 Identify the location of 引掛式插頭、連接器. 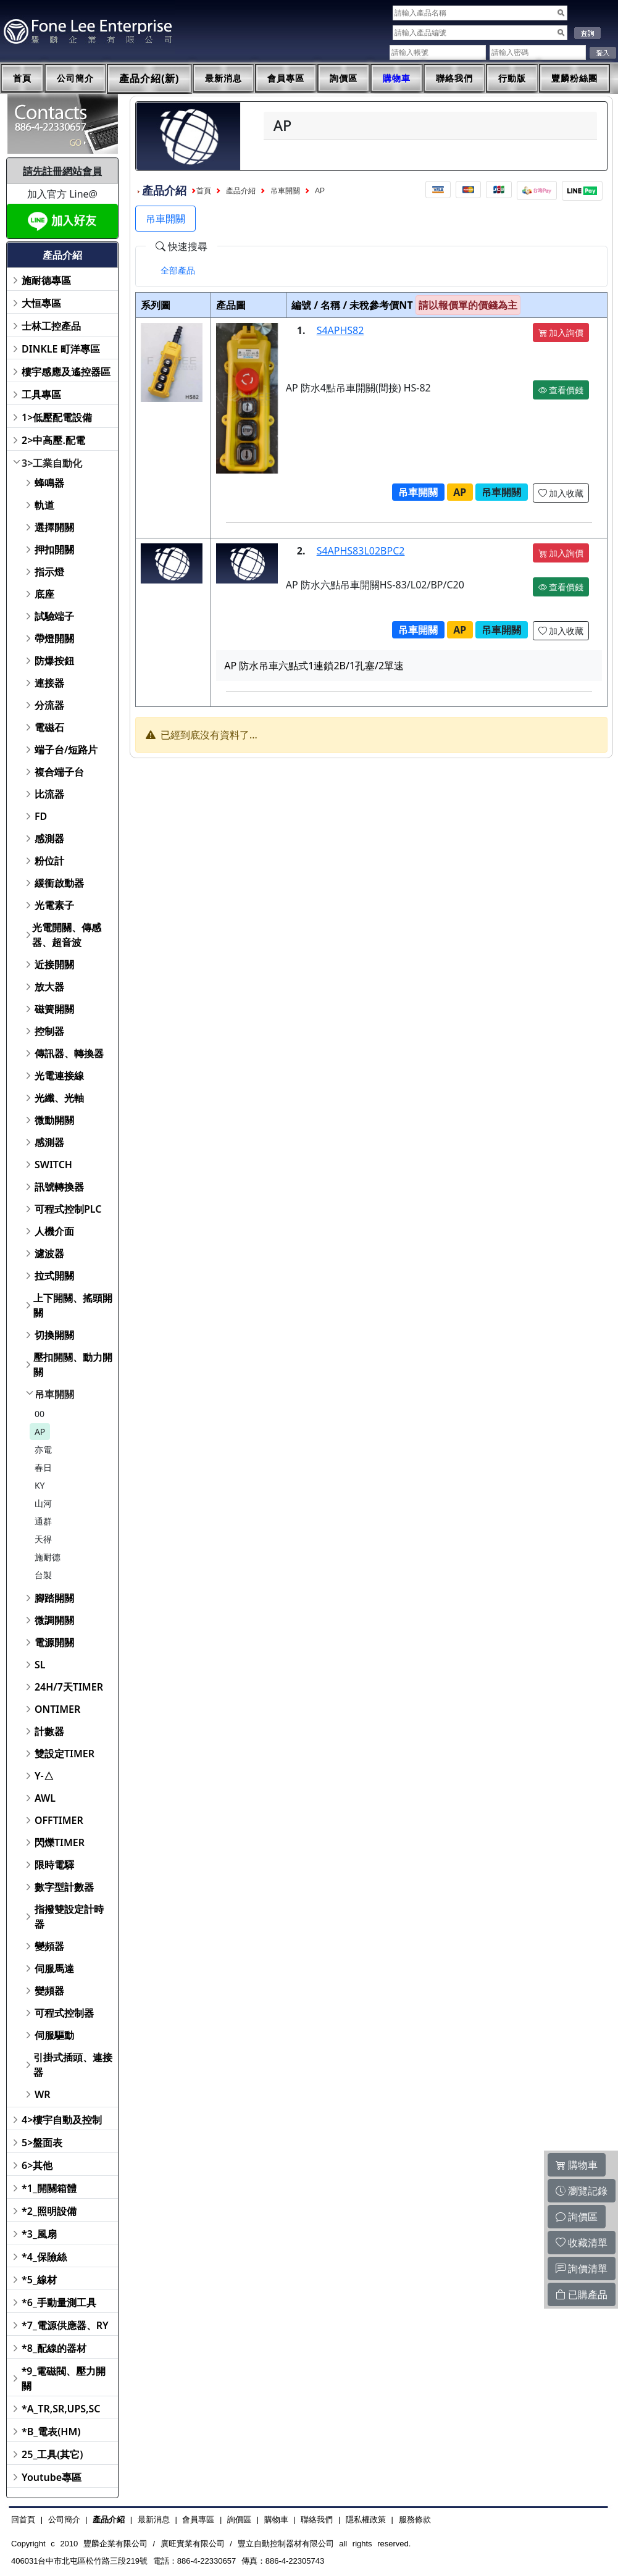
(72, 2065).